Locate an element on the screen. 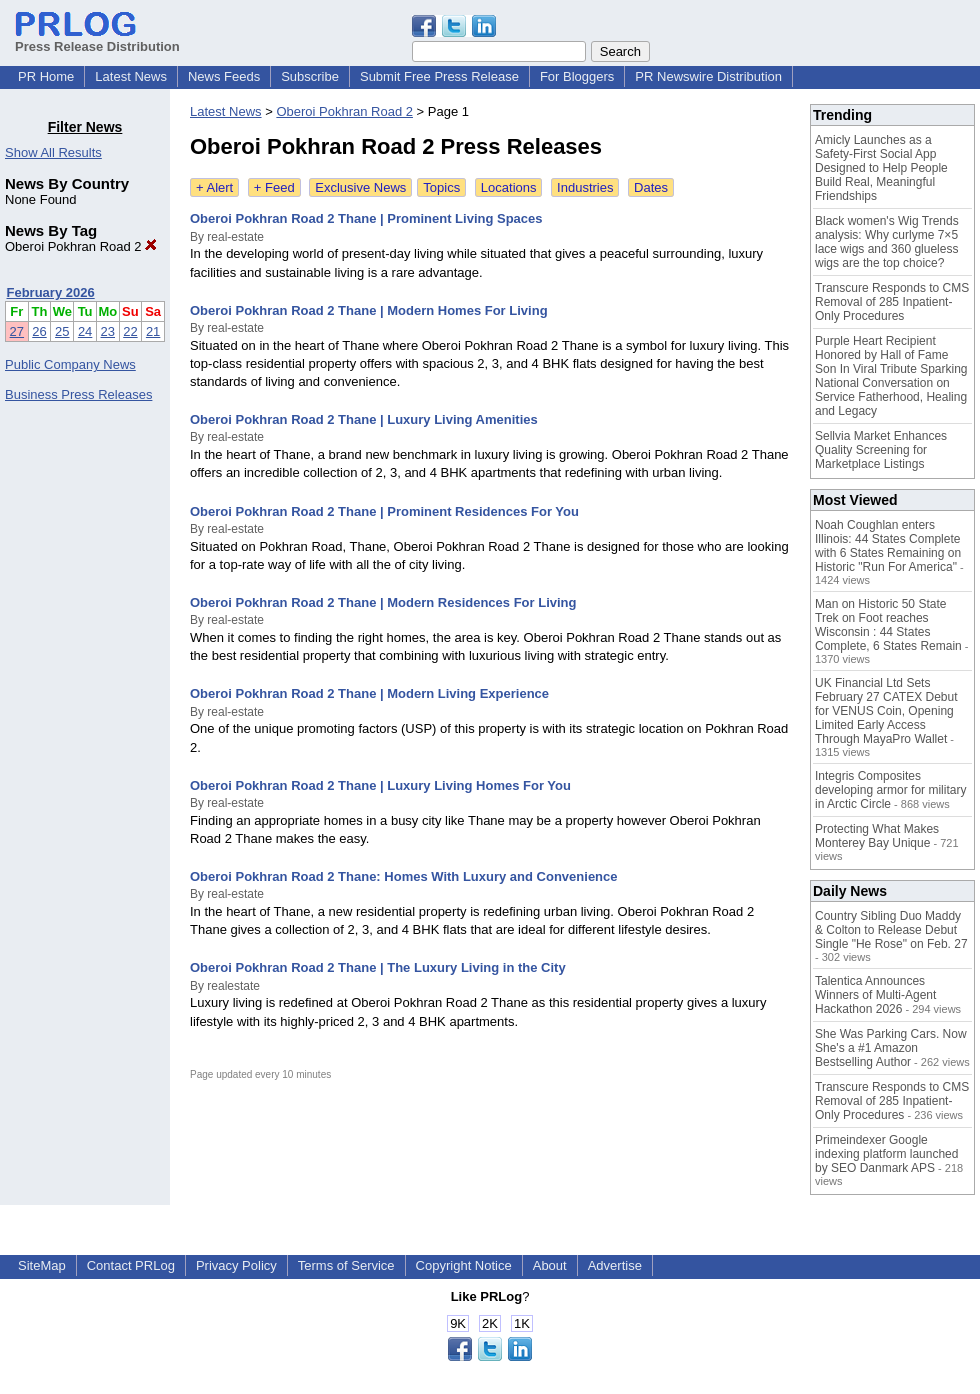 The image size is (980, 1394). + Alert is located at coordinates (214, 187).